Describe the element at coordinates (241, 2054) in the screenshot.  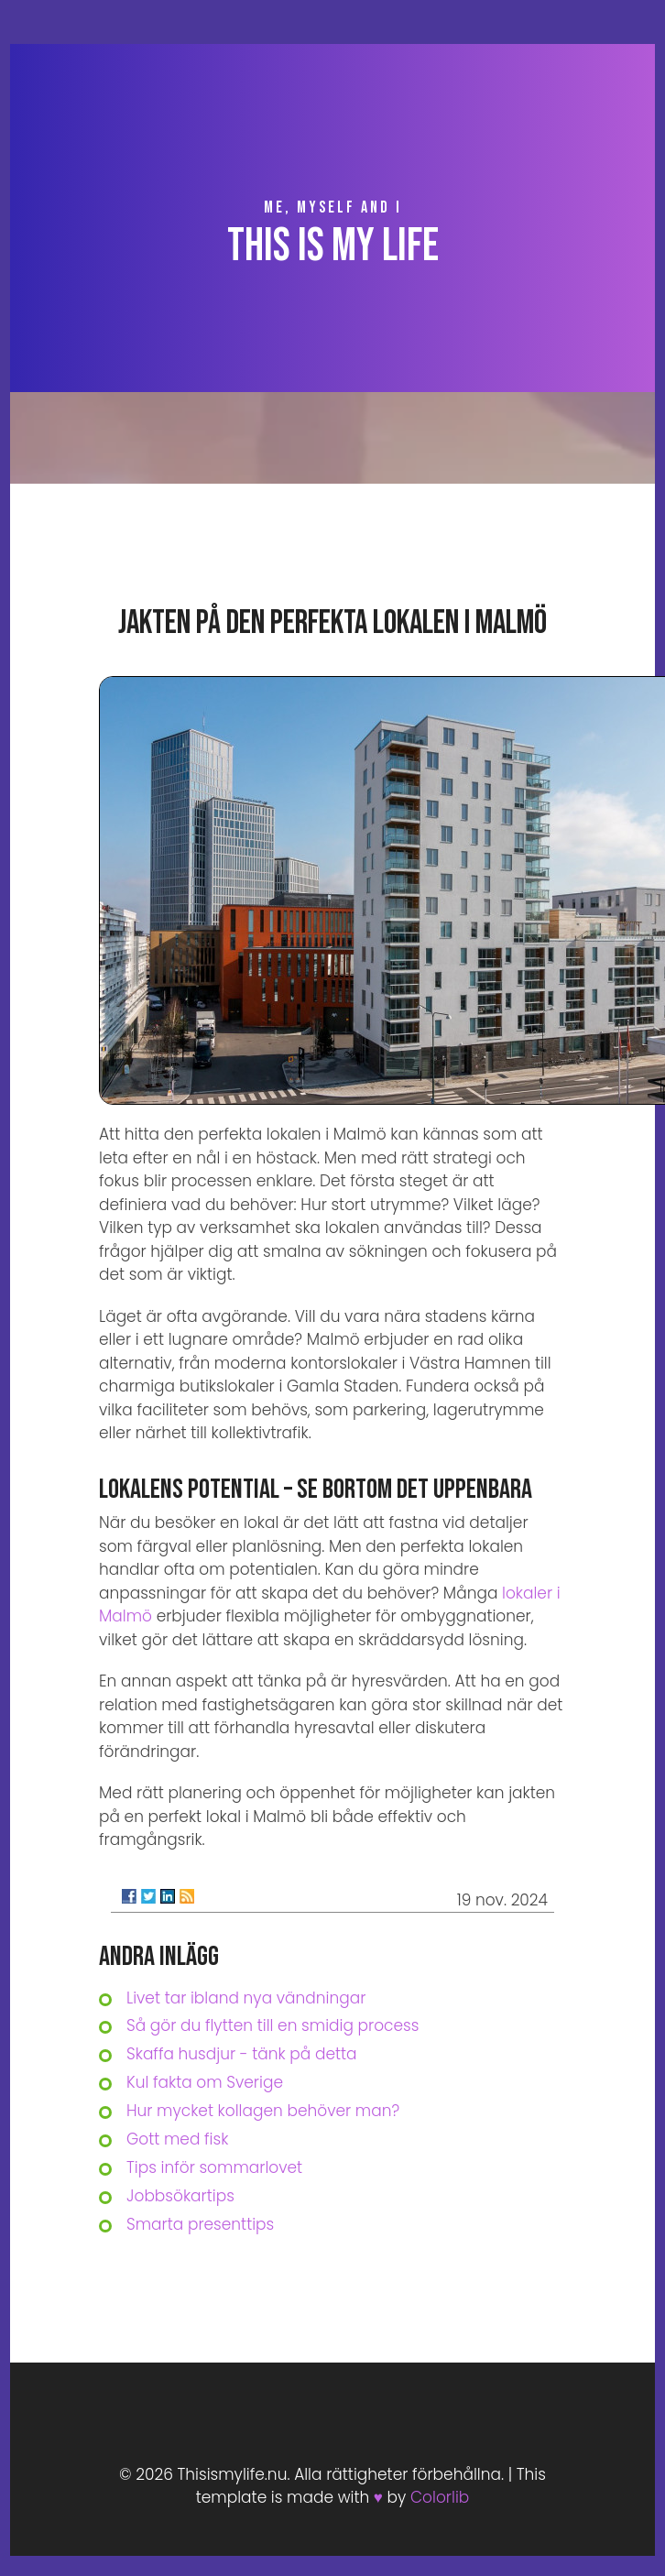
I see `Skaffa husdjur - tänk på detta` at that location.